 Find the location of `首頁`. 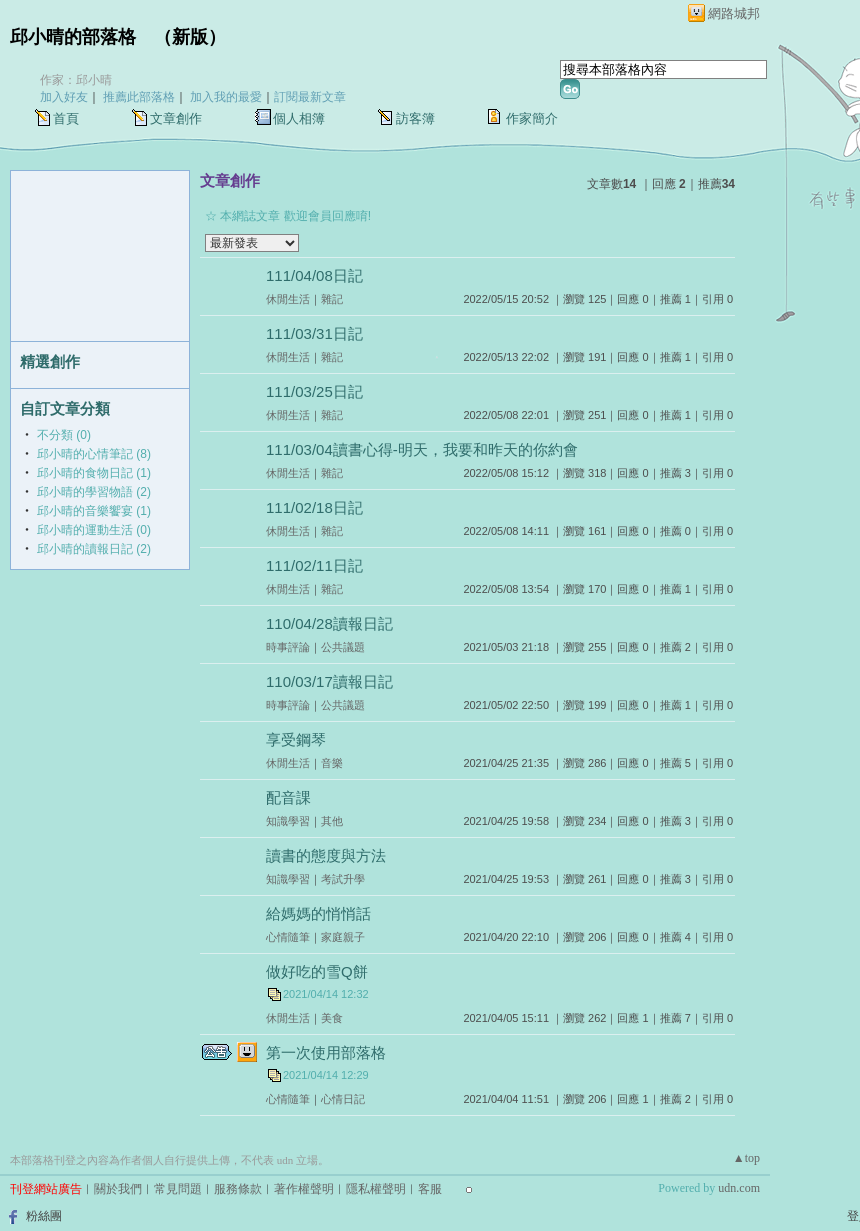

首頁 is located at coordinates (66, 118).